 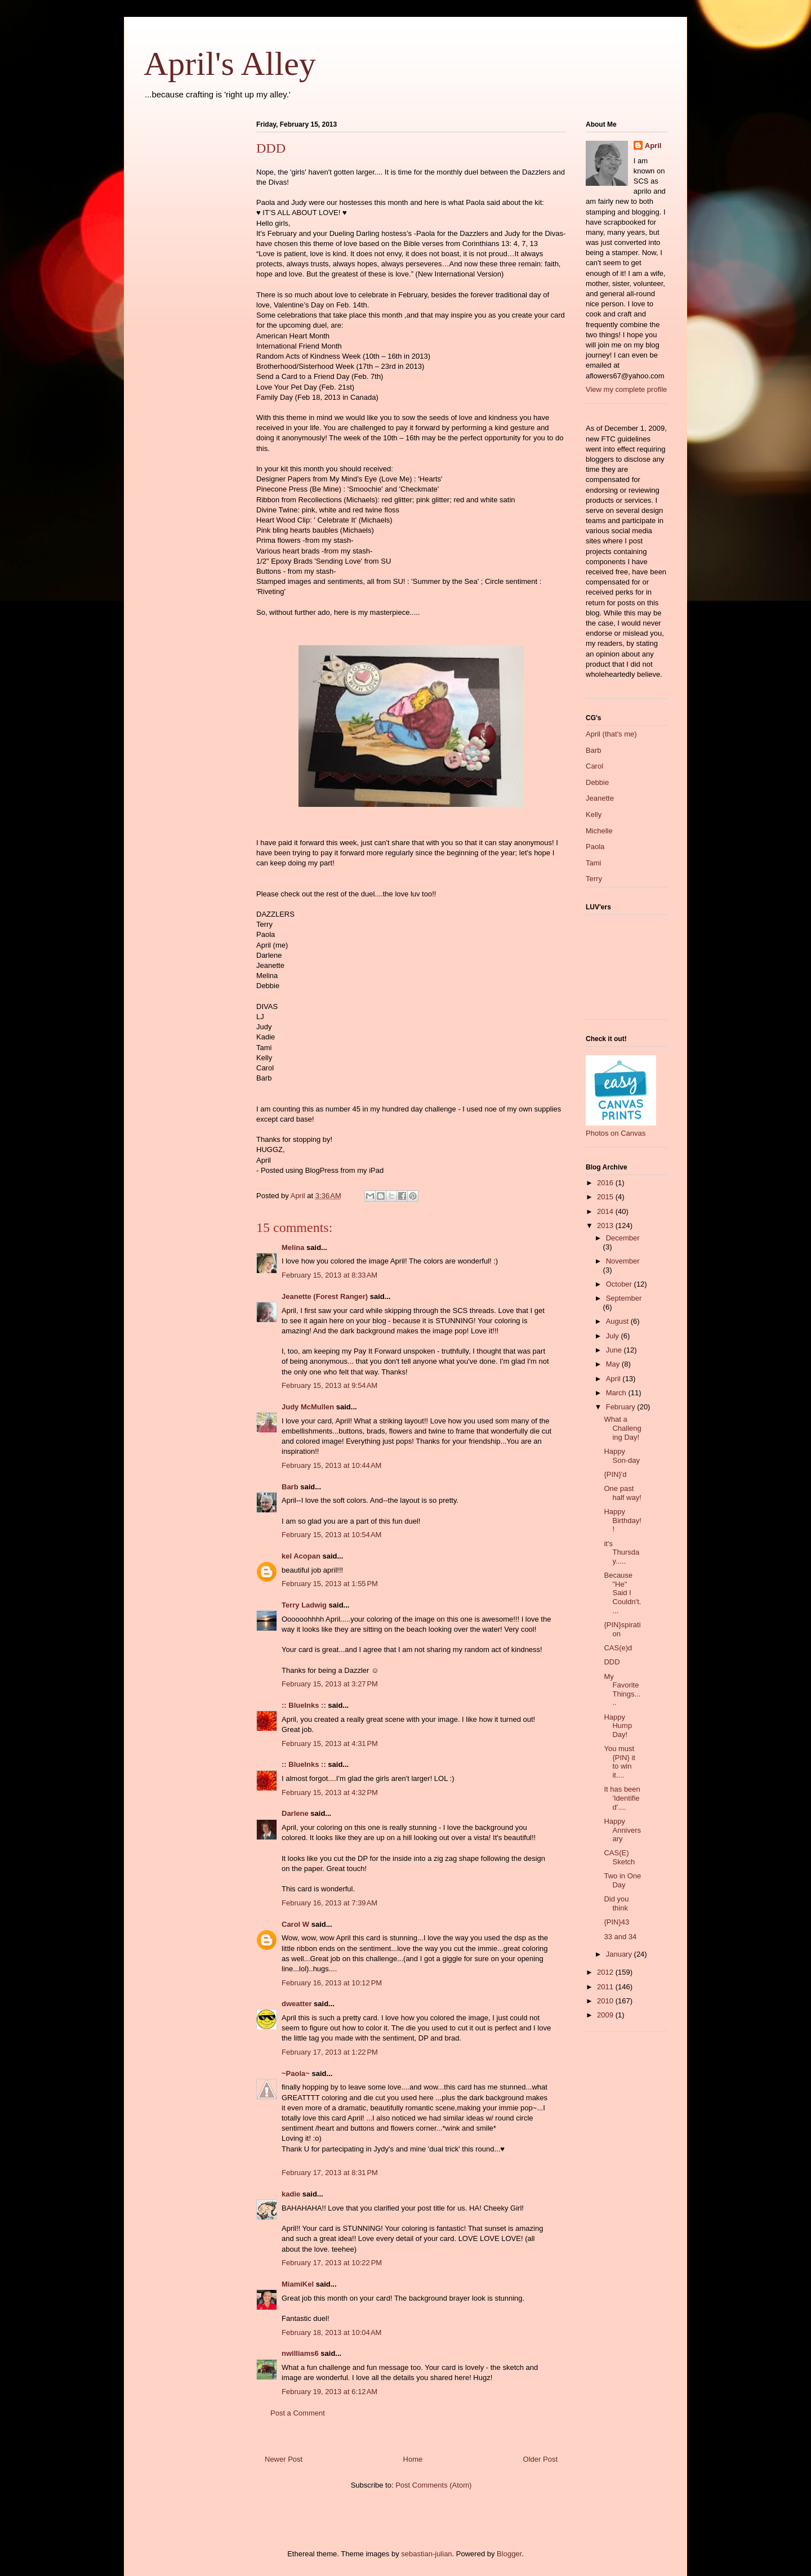 What do you see at coordinates (599, 831) in the screenshot?
I see `Michelle` at bounding box center [599, 831].